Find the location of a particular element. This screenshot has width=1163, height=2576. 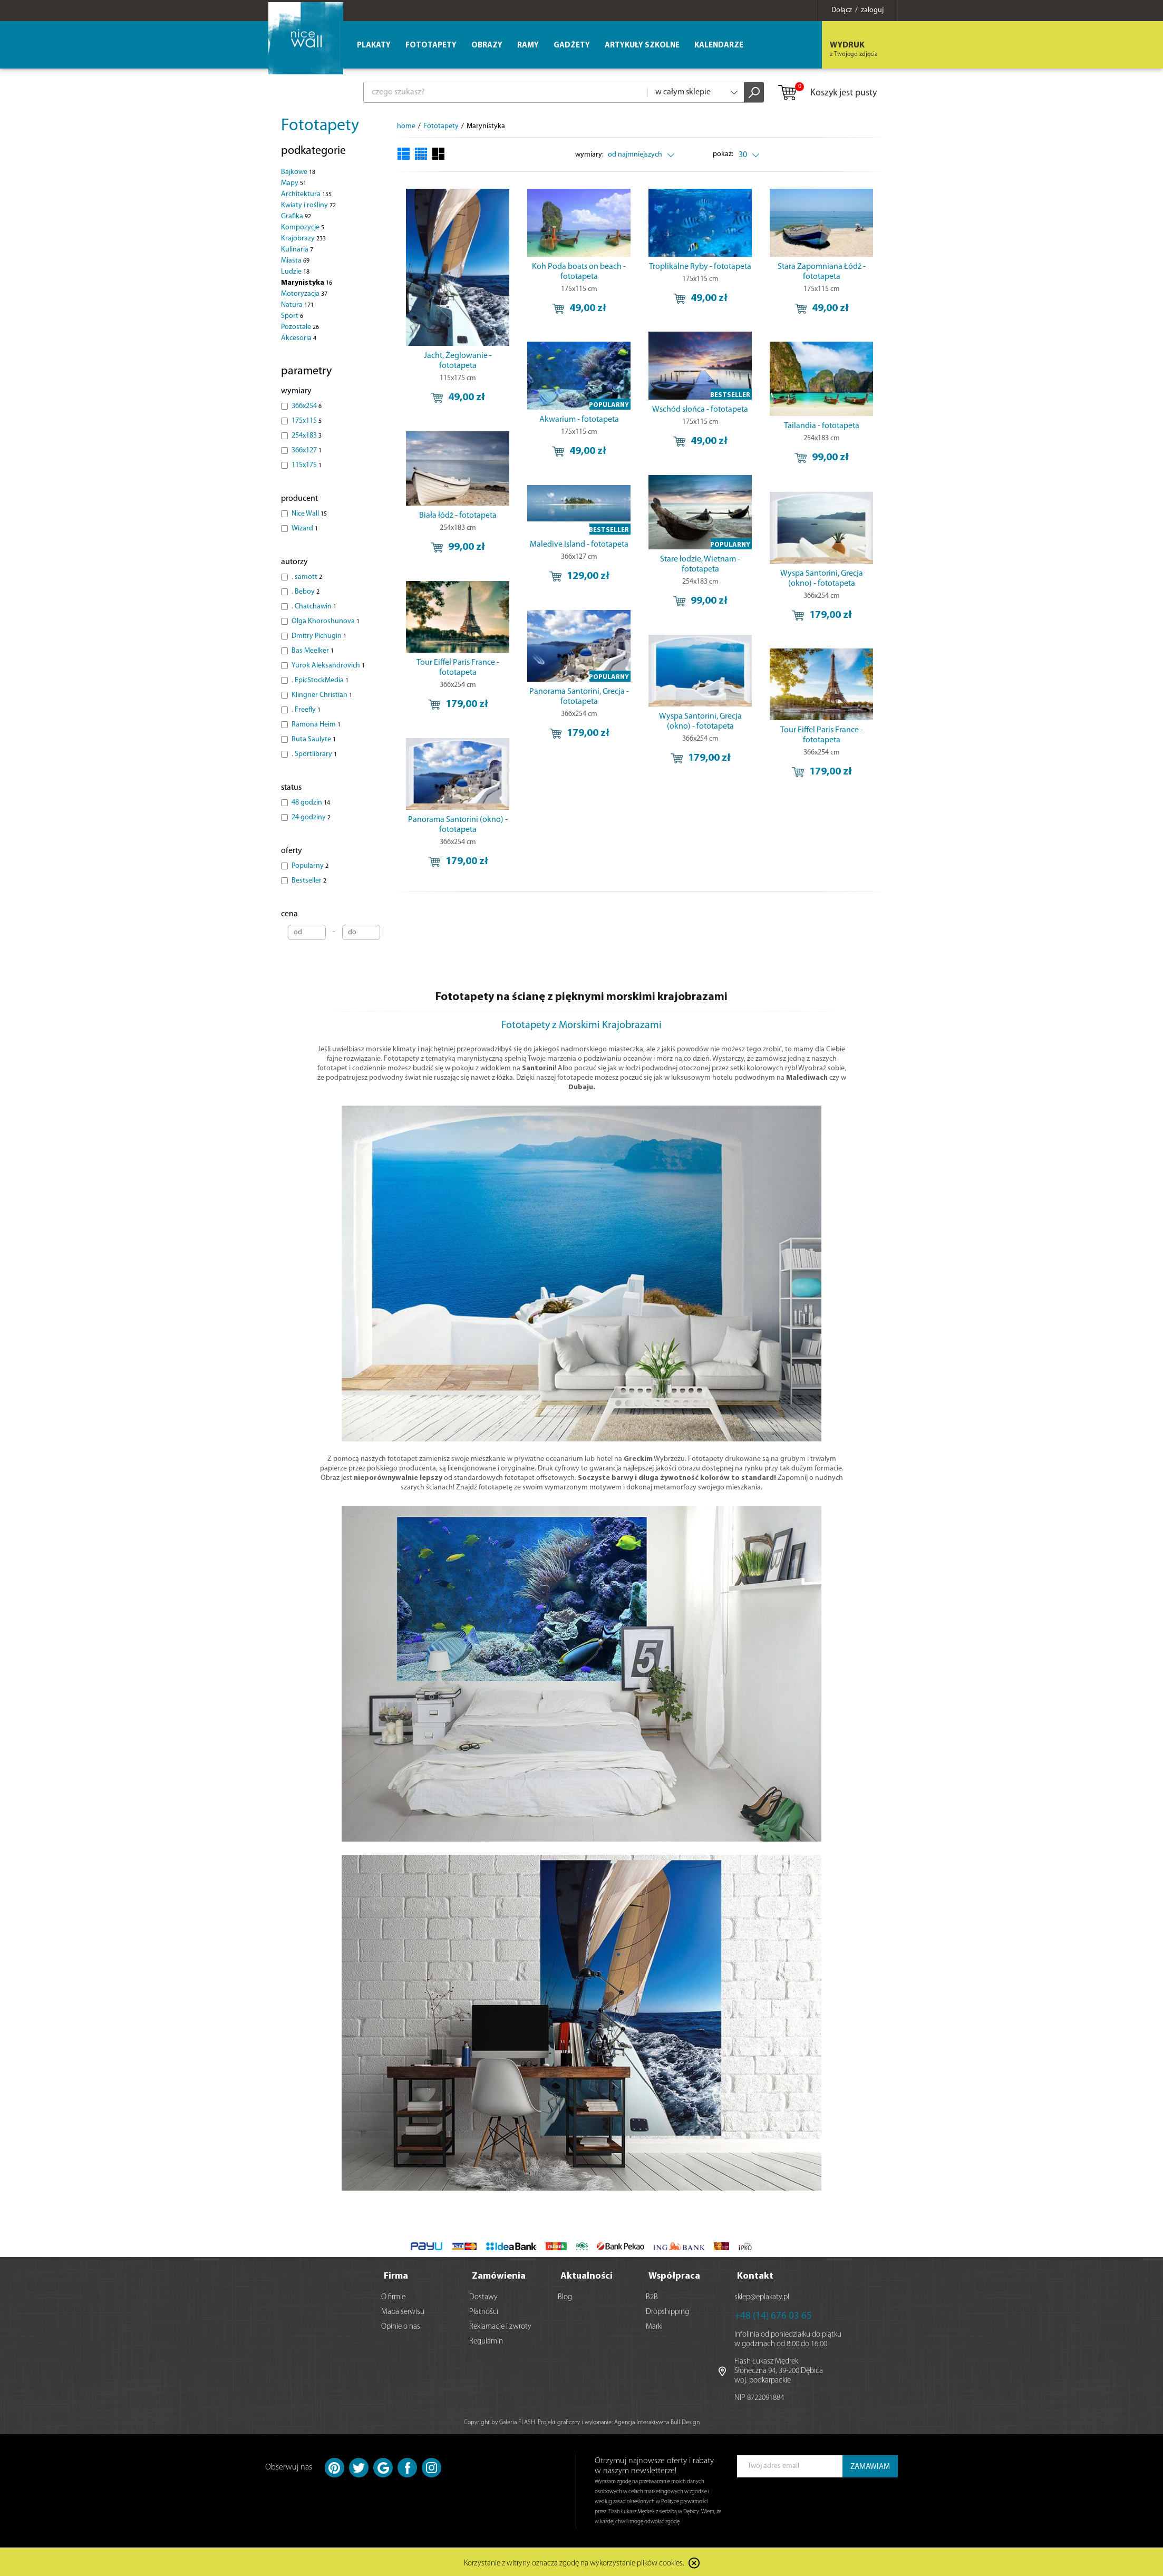

Miasta is located at coordinates (295, 261).